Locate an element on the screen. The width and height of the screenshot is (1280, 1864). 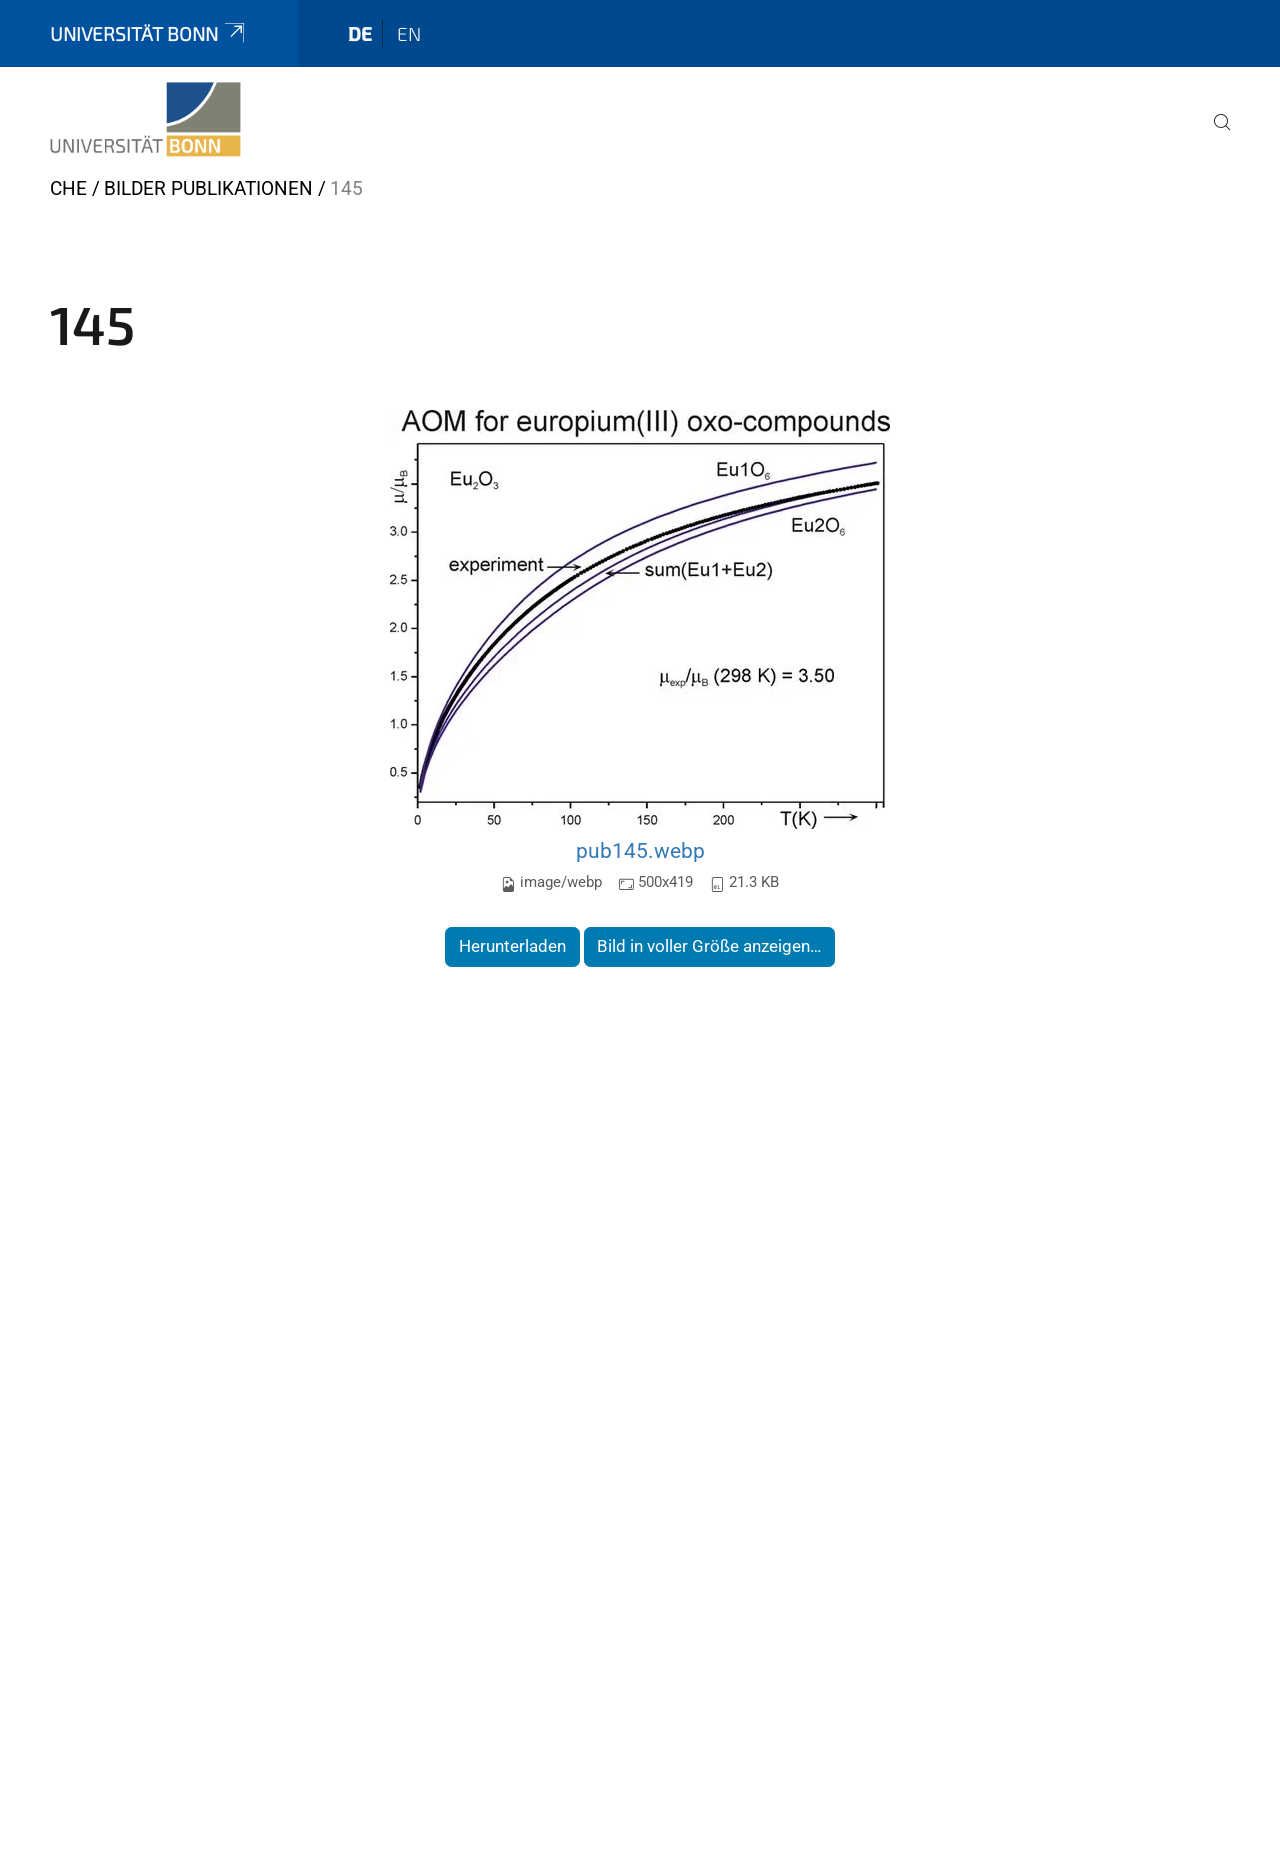
Herunterladen is located at coordinates (512, 946).